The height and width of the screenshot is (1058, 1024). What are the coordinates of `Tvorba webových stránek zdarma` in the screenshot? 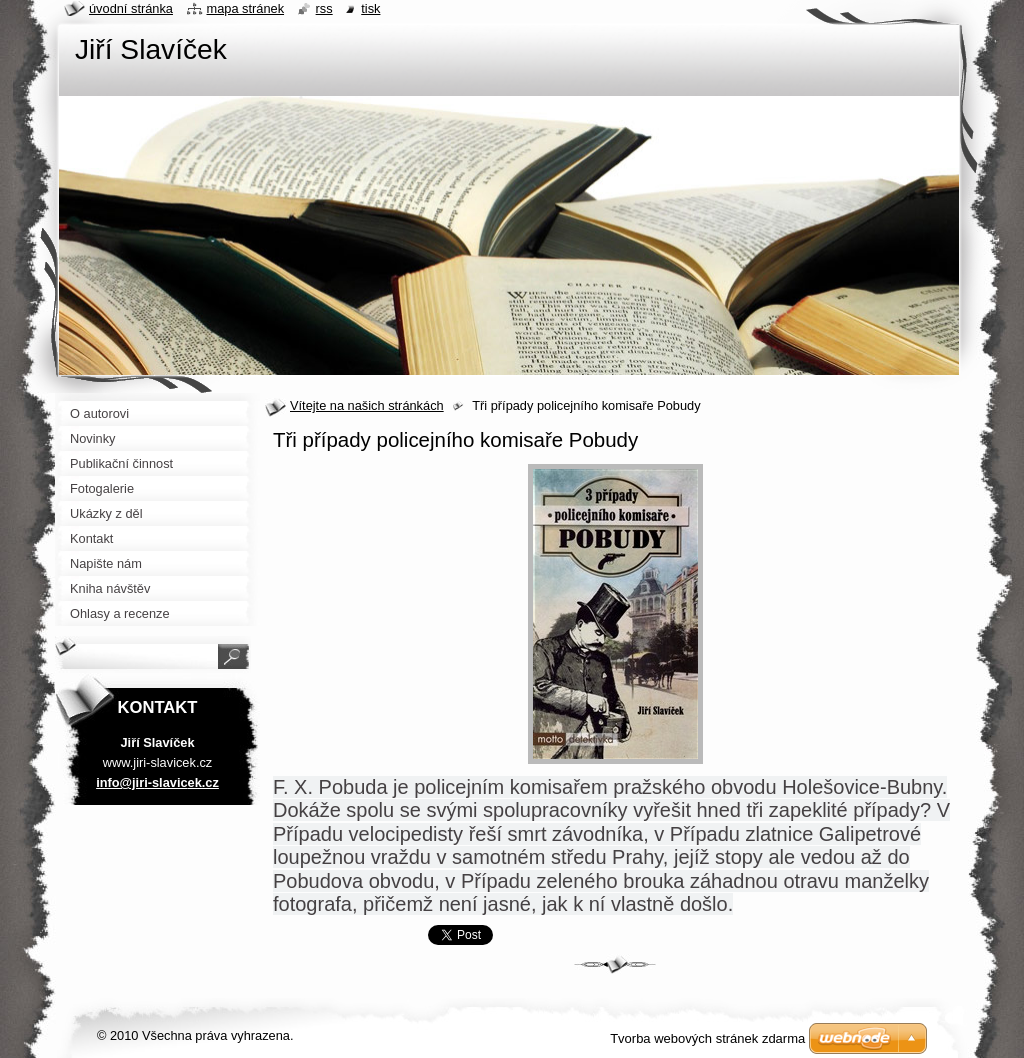 It's located at (707, 1038).